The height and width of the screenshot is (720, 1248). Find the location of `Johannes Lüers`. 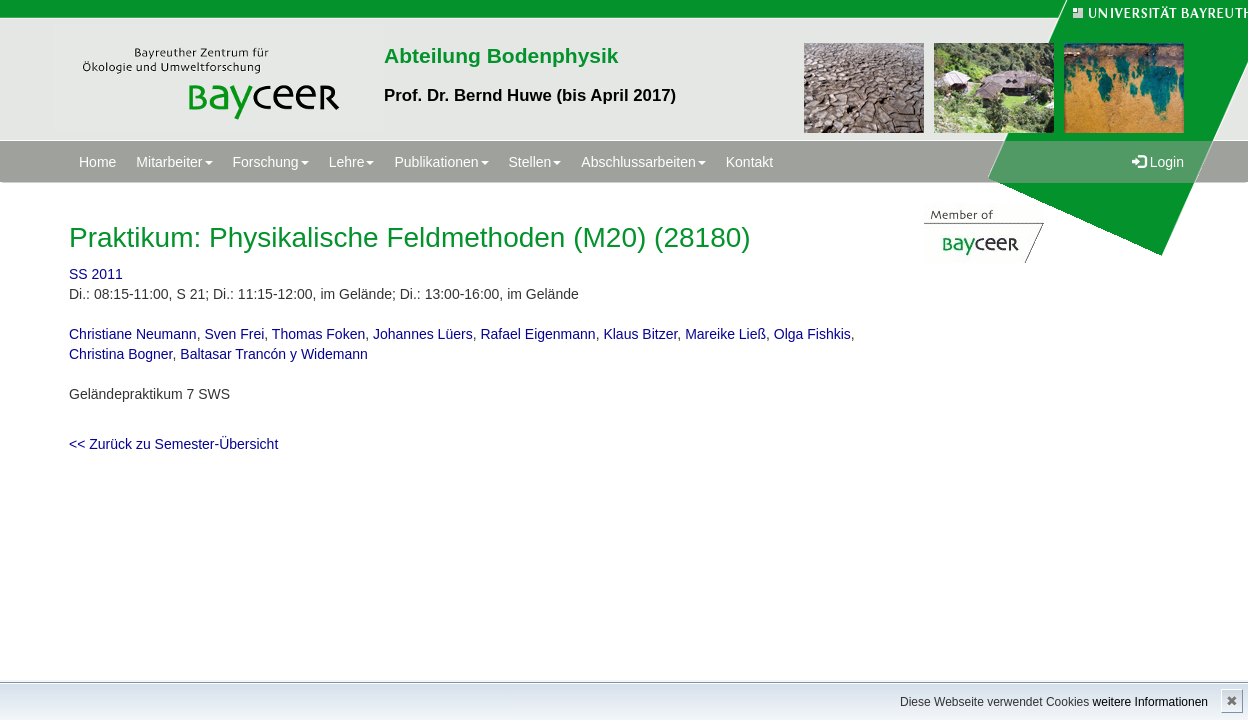

Johannes Lüers is located at coordinates (423, 334).